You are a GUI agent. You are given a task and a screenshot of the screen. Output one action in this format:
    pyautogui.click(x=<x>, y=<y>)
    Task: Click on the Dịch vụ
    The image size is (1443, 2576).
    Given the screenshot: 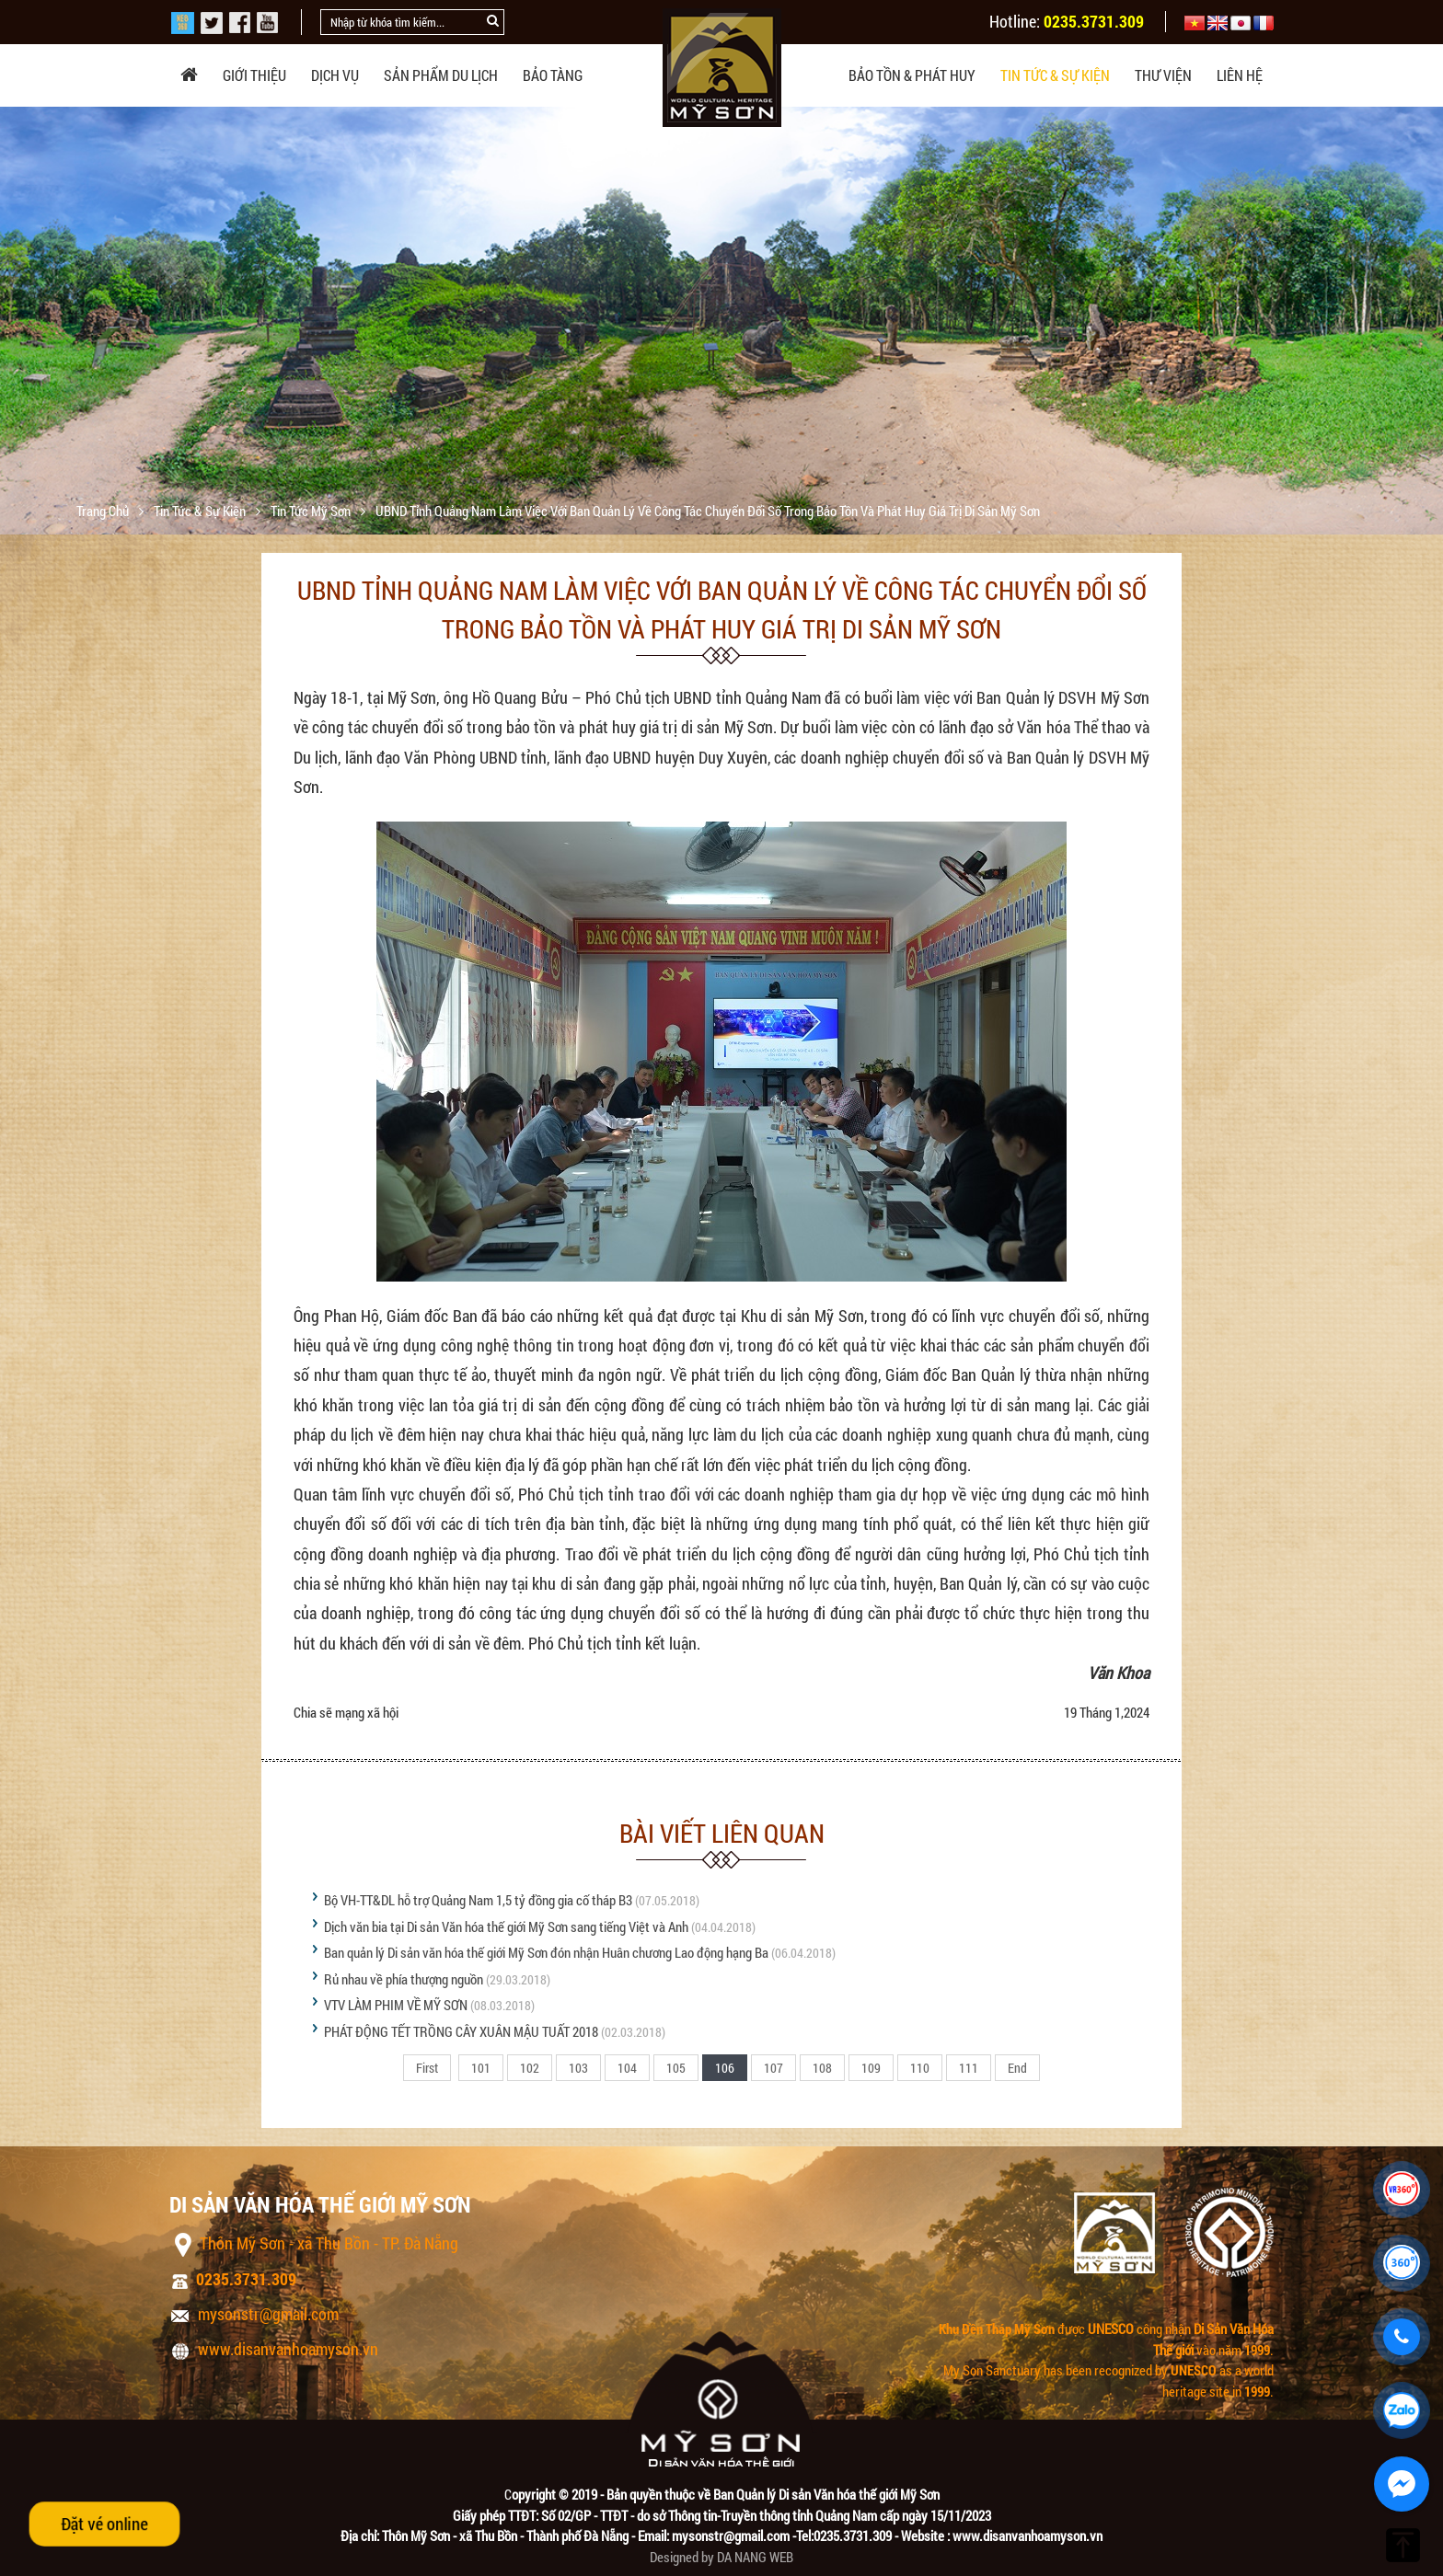 What is the action you would take?
    pyautogui.click(x=335, y=75)
    